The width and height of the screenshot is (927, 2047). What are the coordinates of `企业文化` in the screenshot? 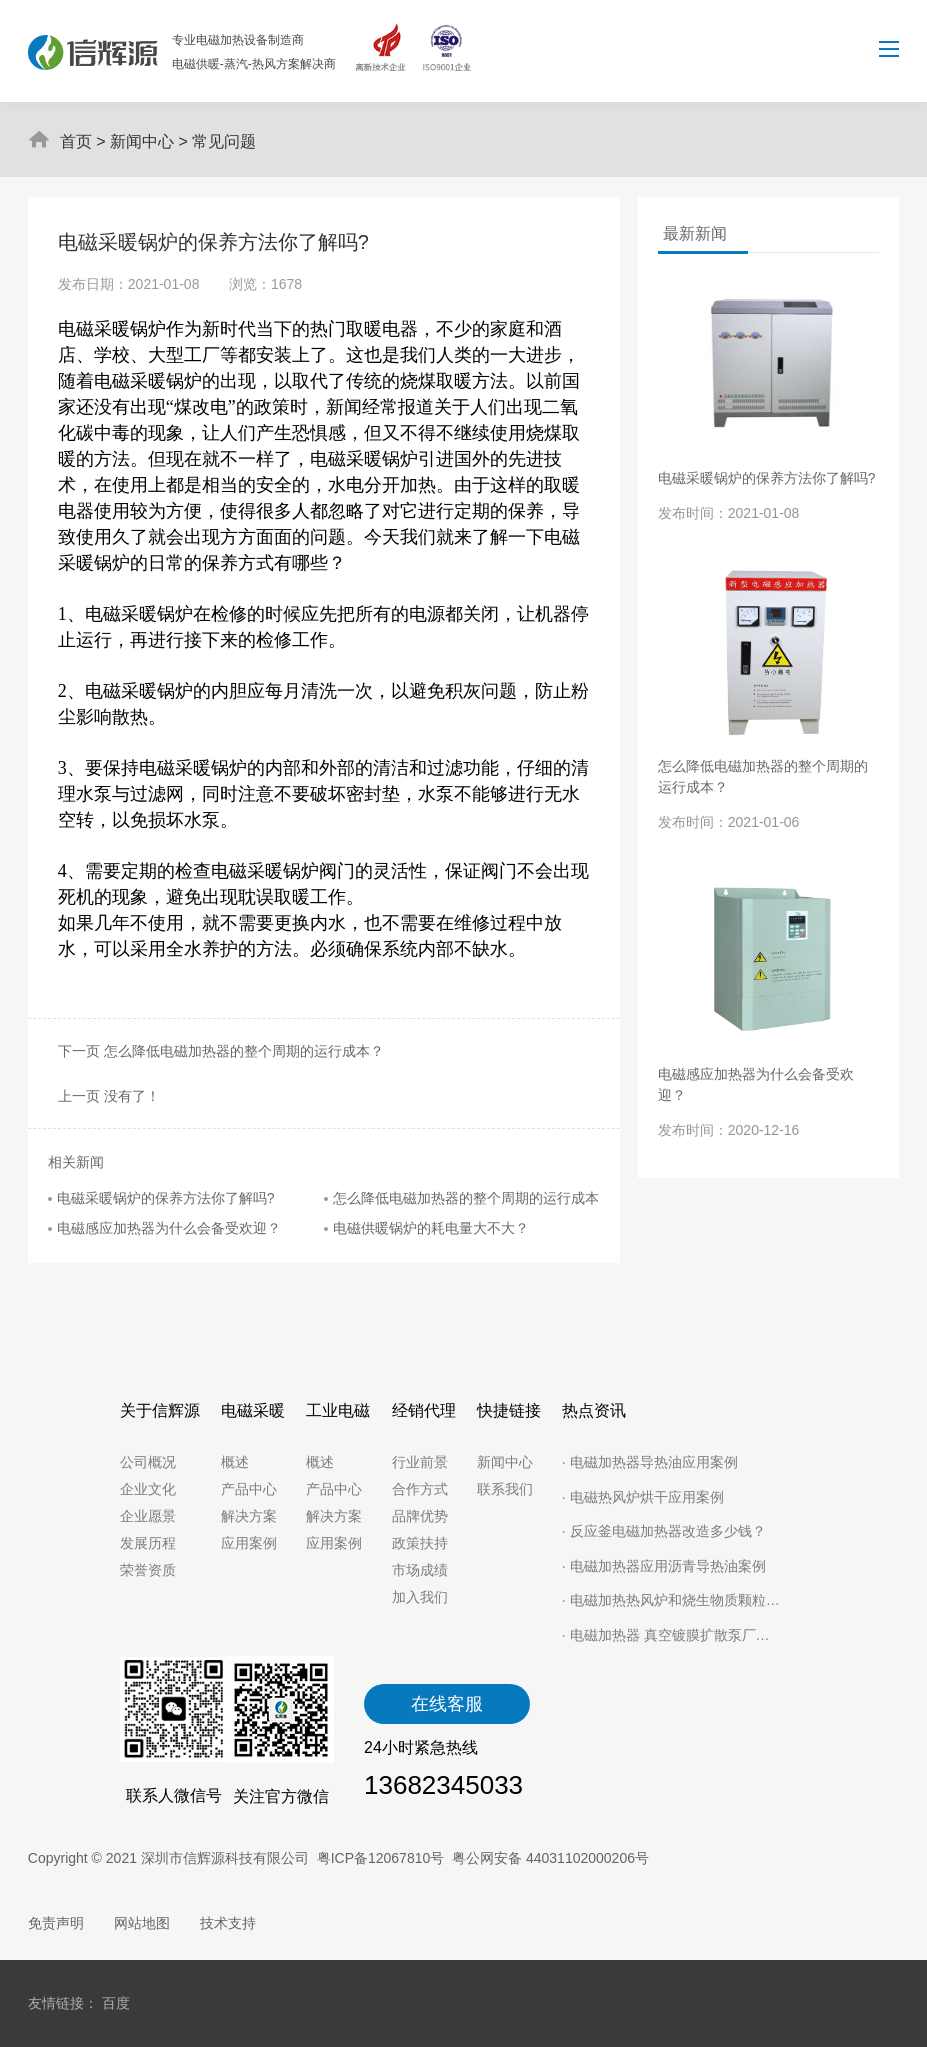 It's located at (148, 1489).